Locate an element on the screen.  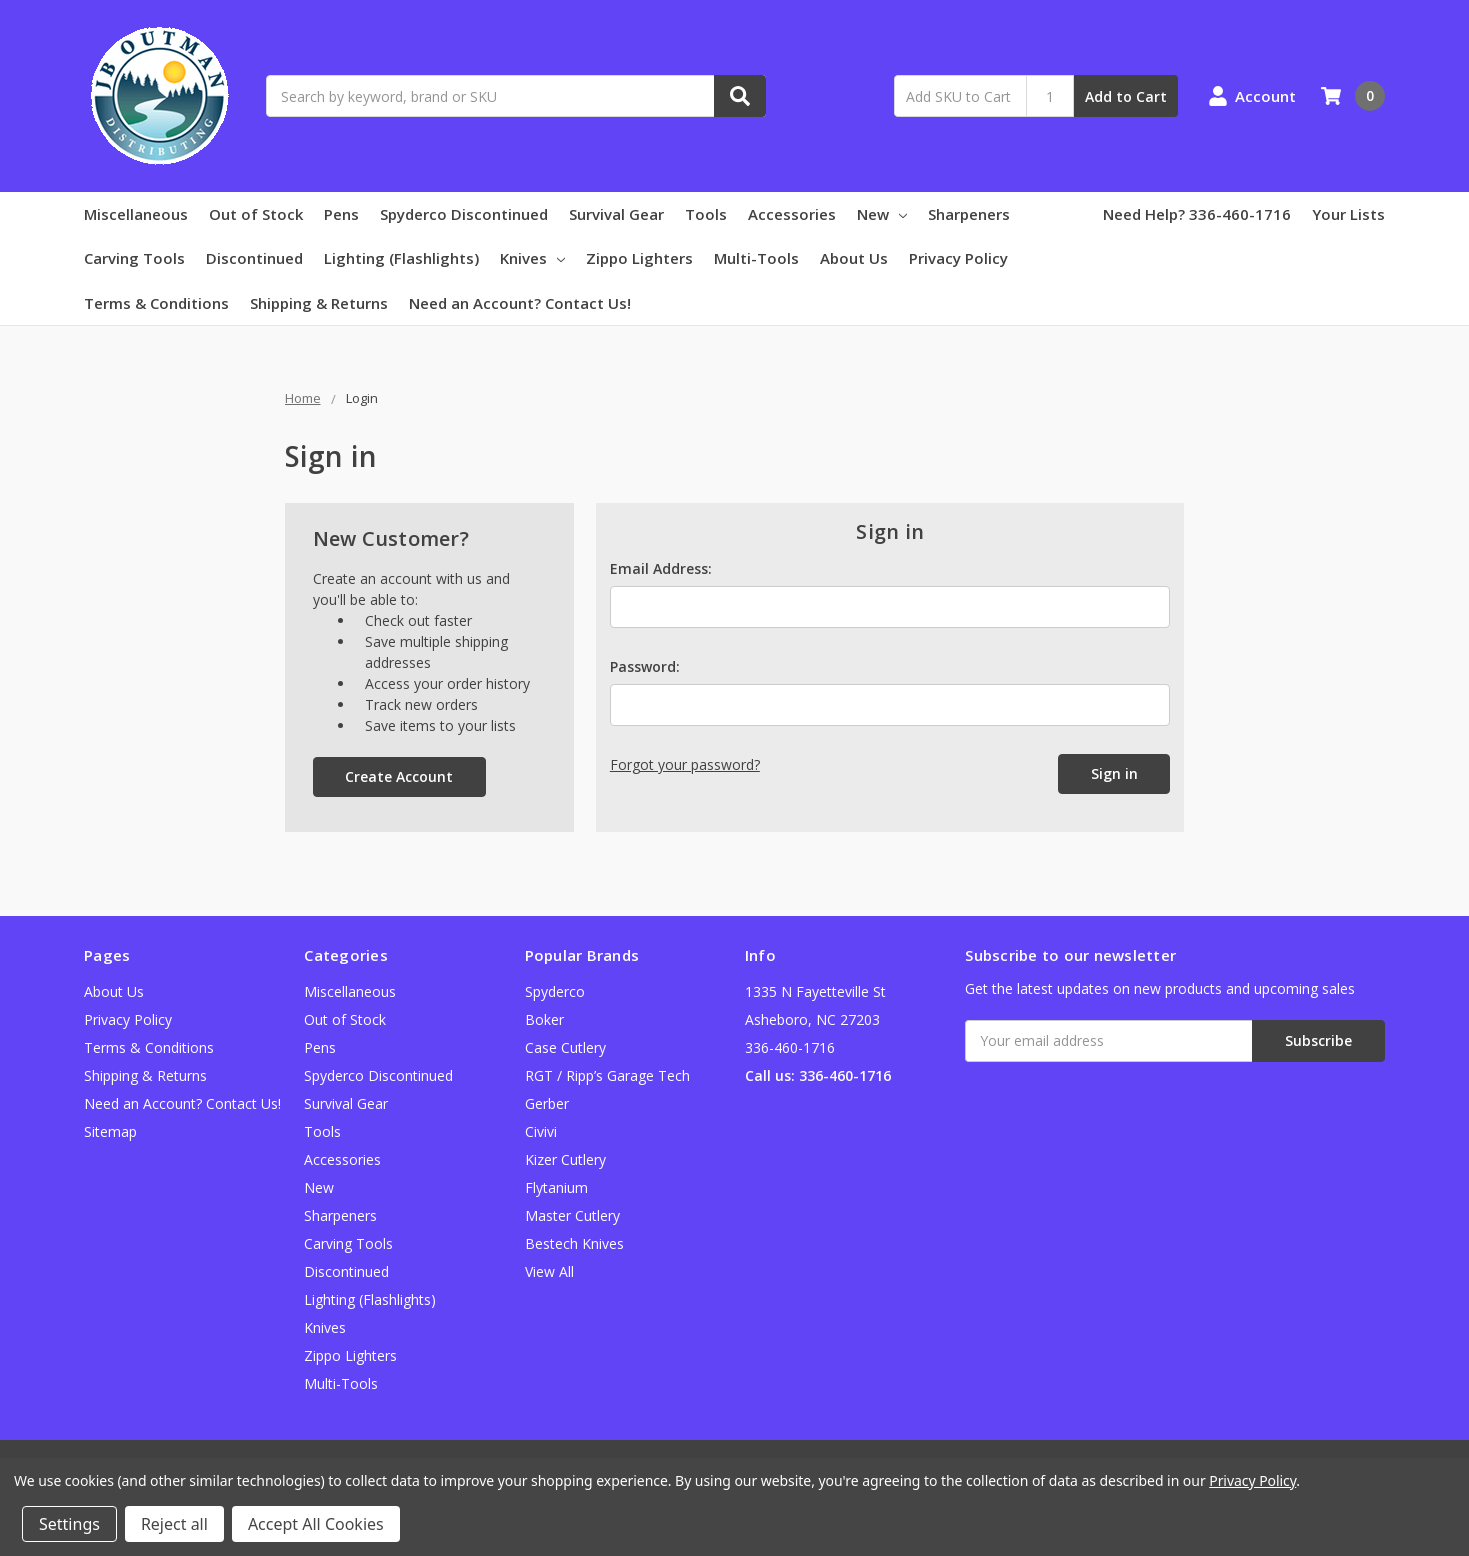
Knives is located at coordinates (532, 258).